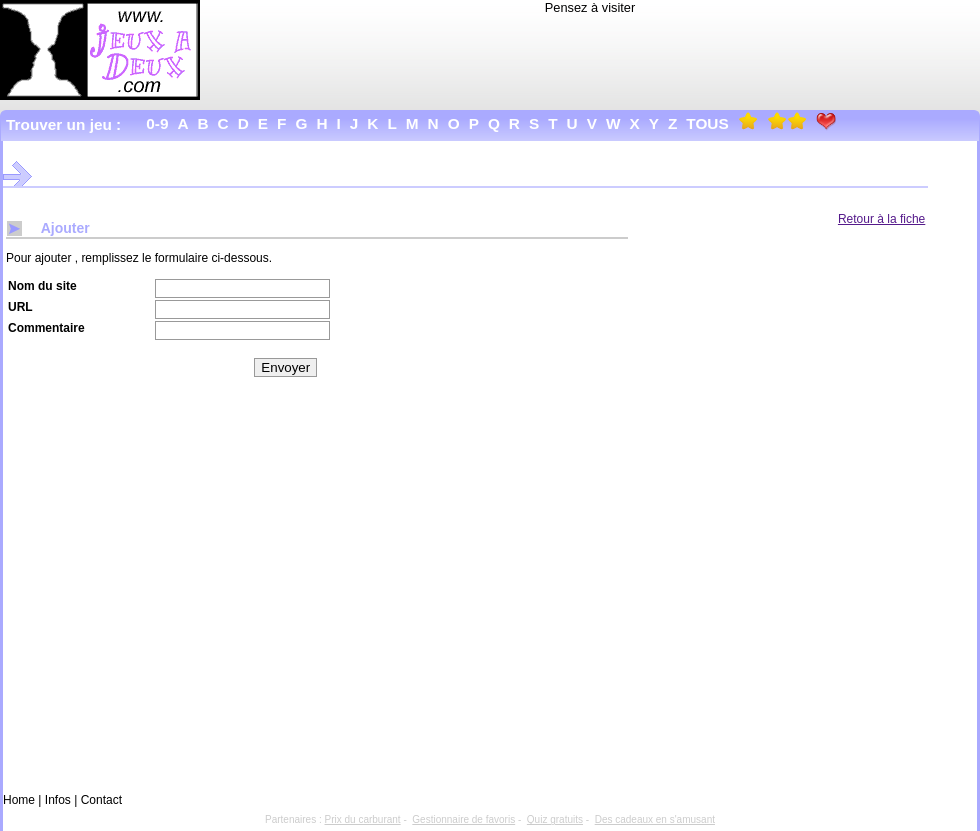 Image resolution: width=980 pixels, height=831 pixels. What do you see at coordinates (101, 800) in the screenshot?
I see `Contact` at bounding box center [101, 800].